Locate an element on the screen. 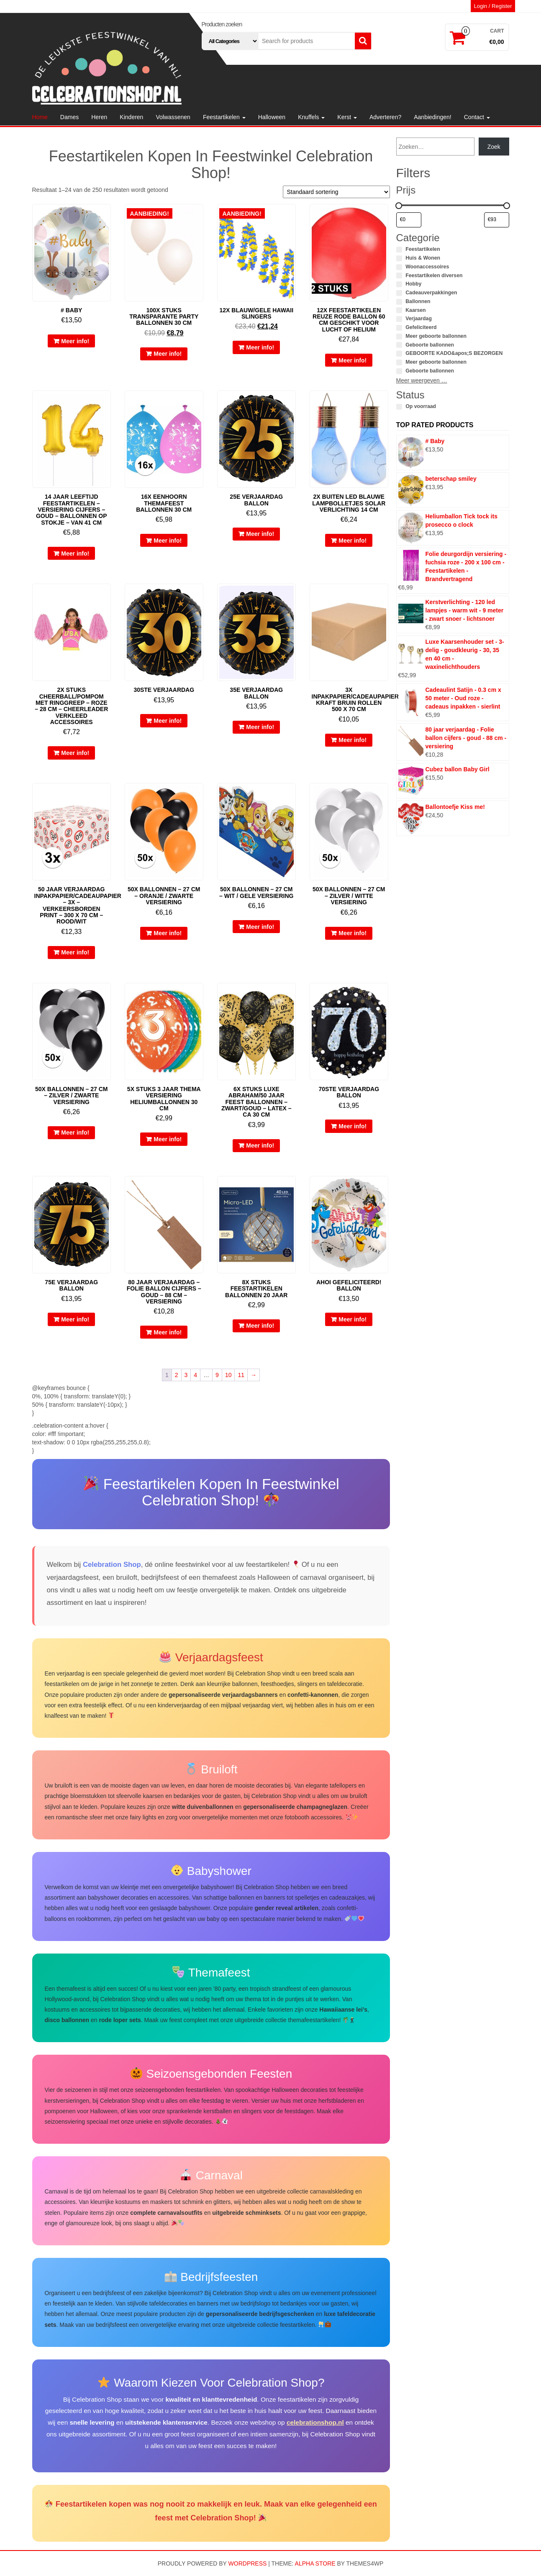 Image resolution: width=541 pixels, height=2576 pixels. Feestartikelen is located at coordinates (224, 117).